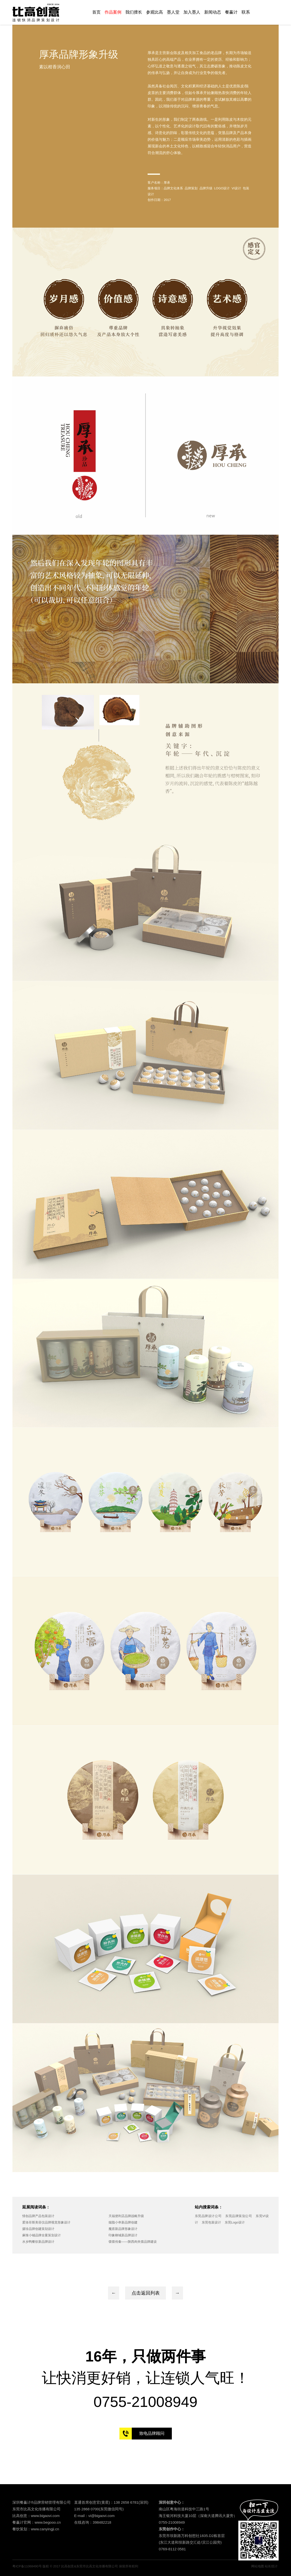  Describe the element at coordinates (145, 2293) in the screenshot. I see `点击返回列表` at that location.